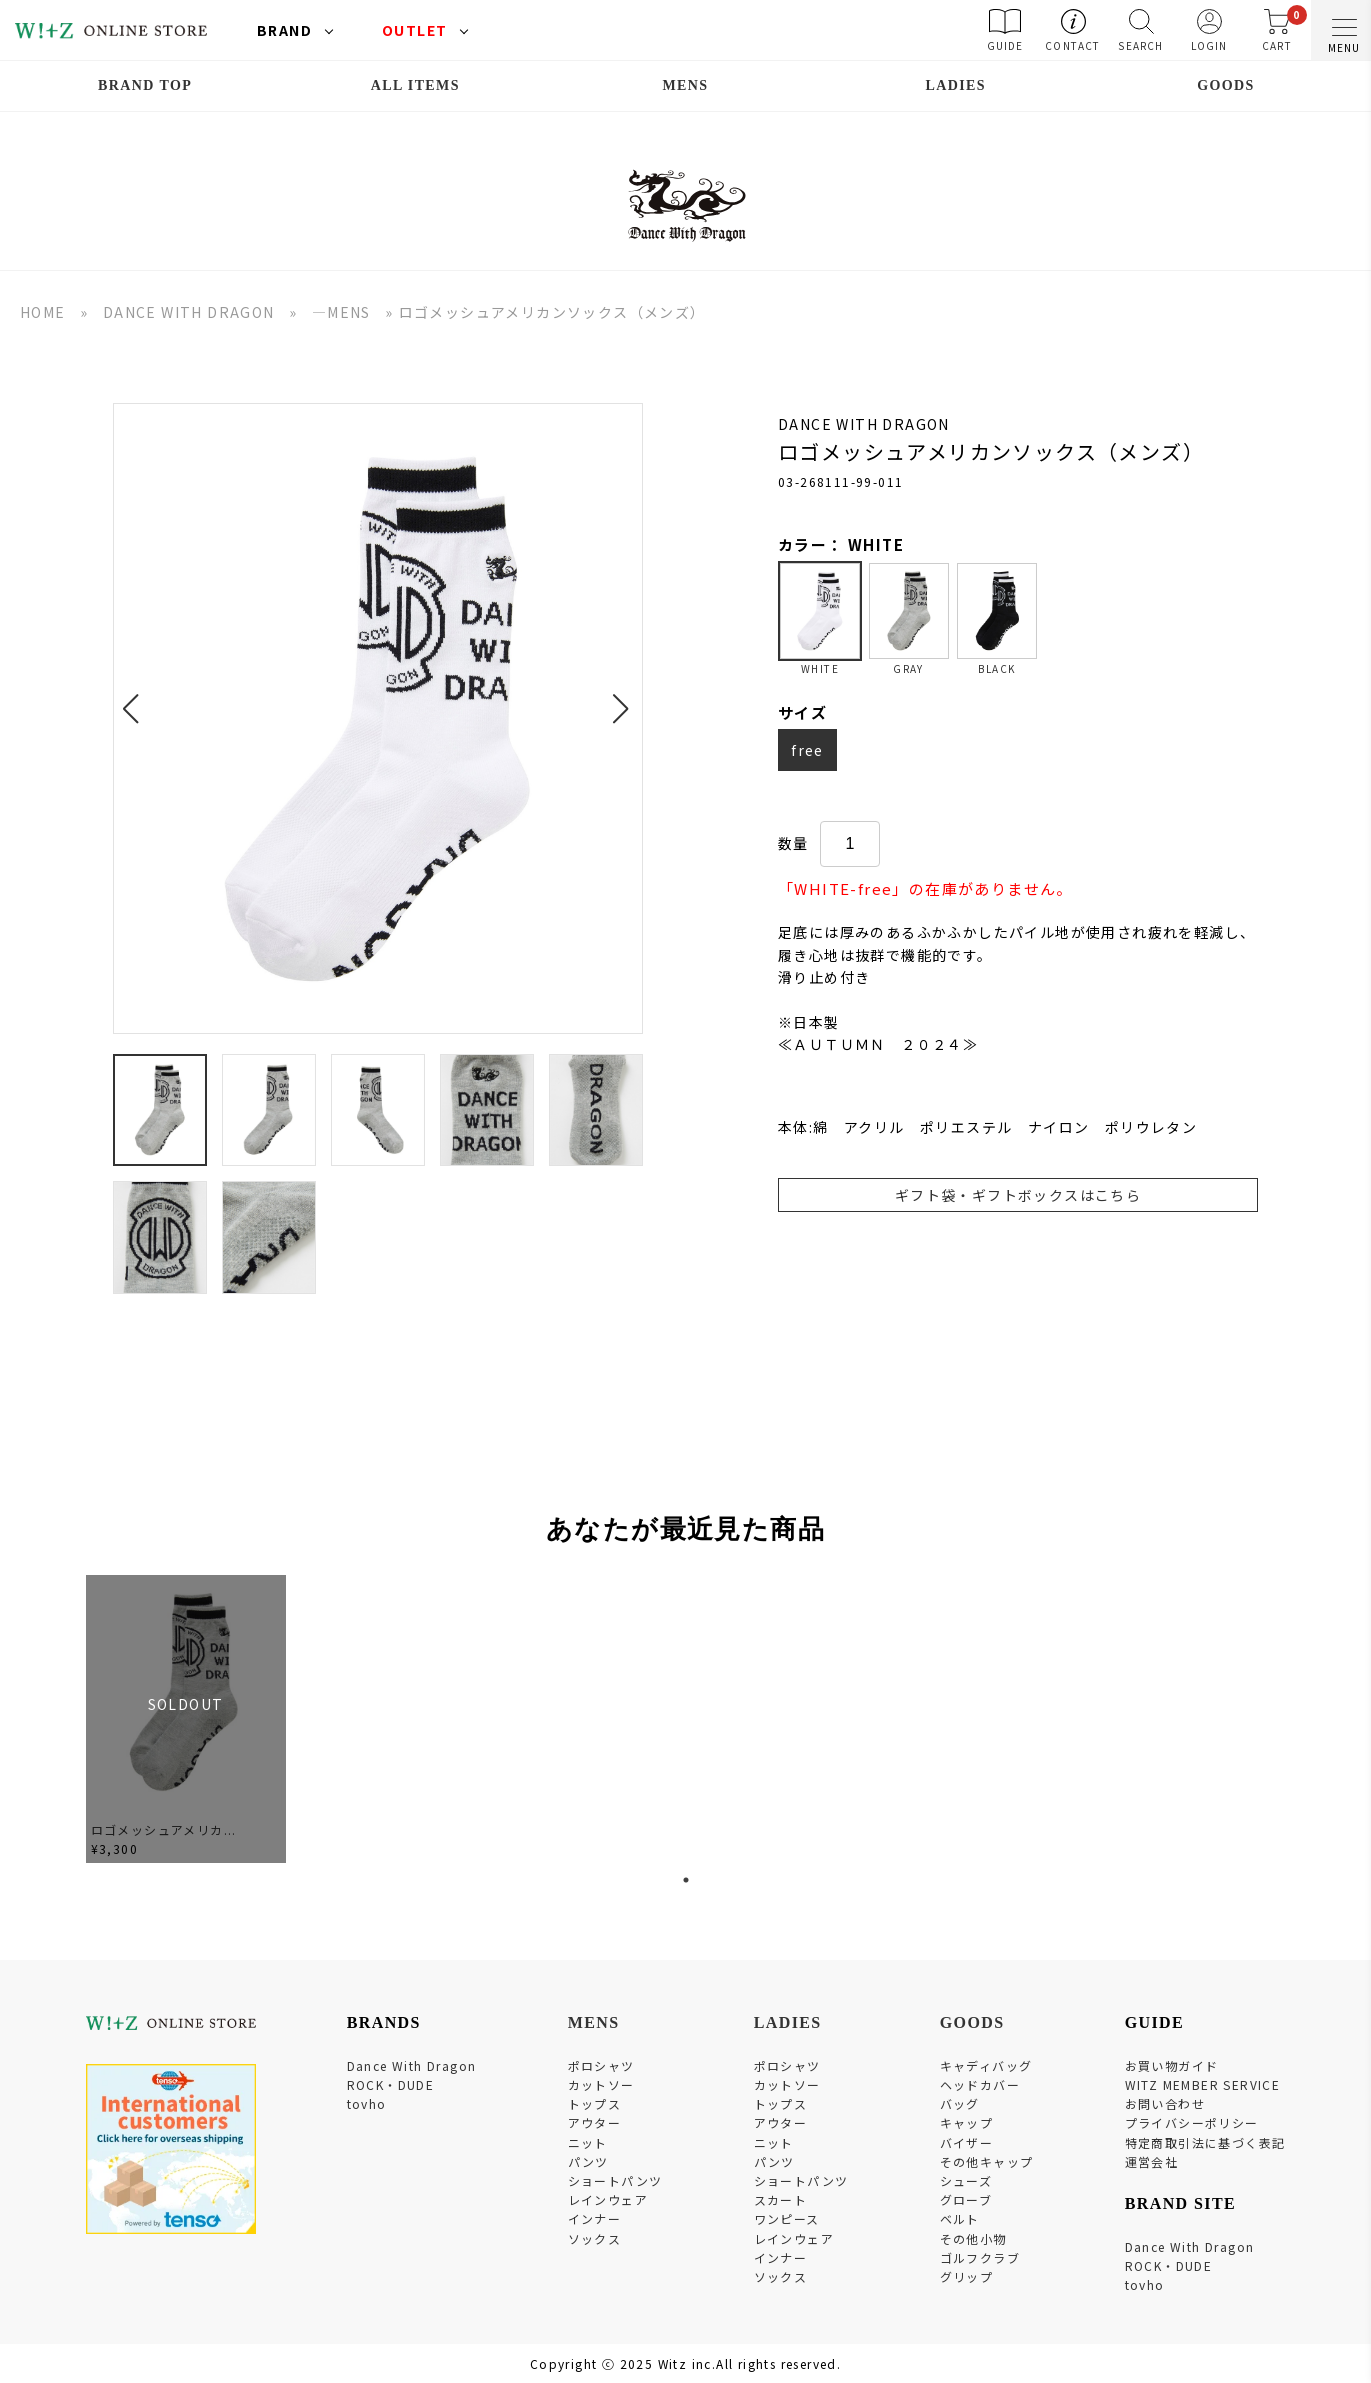 The width and height of the screenshot is (1371, 2383). Describe the element at coordinates (615, 2180) in the screenshot. I see `ショートパンツ` at that location.